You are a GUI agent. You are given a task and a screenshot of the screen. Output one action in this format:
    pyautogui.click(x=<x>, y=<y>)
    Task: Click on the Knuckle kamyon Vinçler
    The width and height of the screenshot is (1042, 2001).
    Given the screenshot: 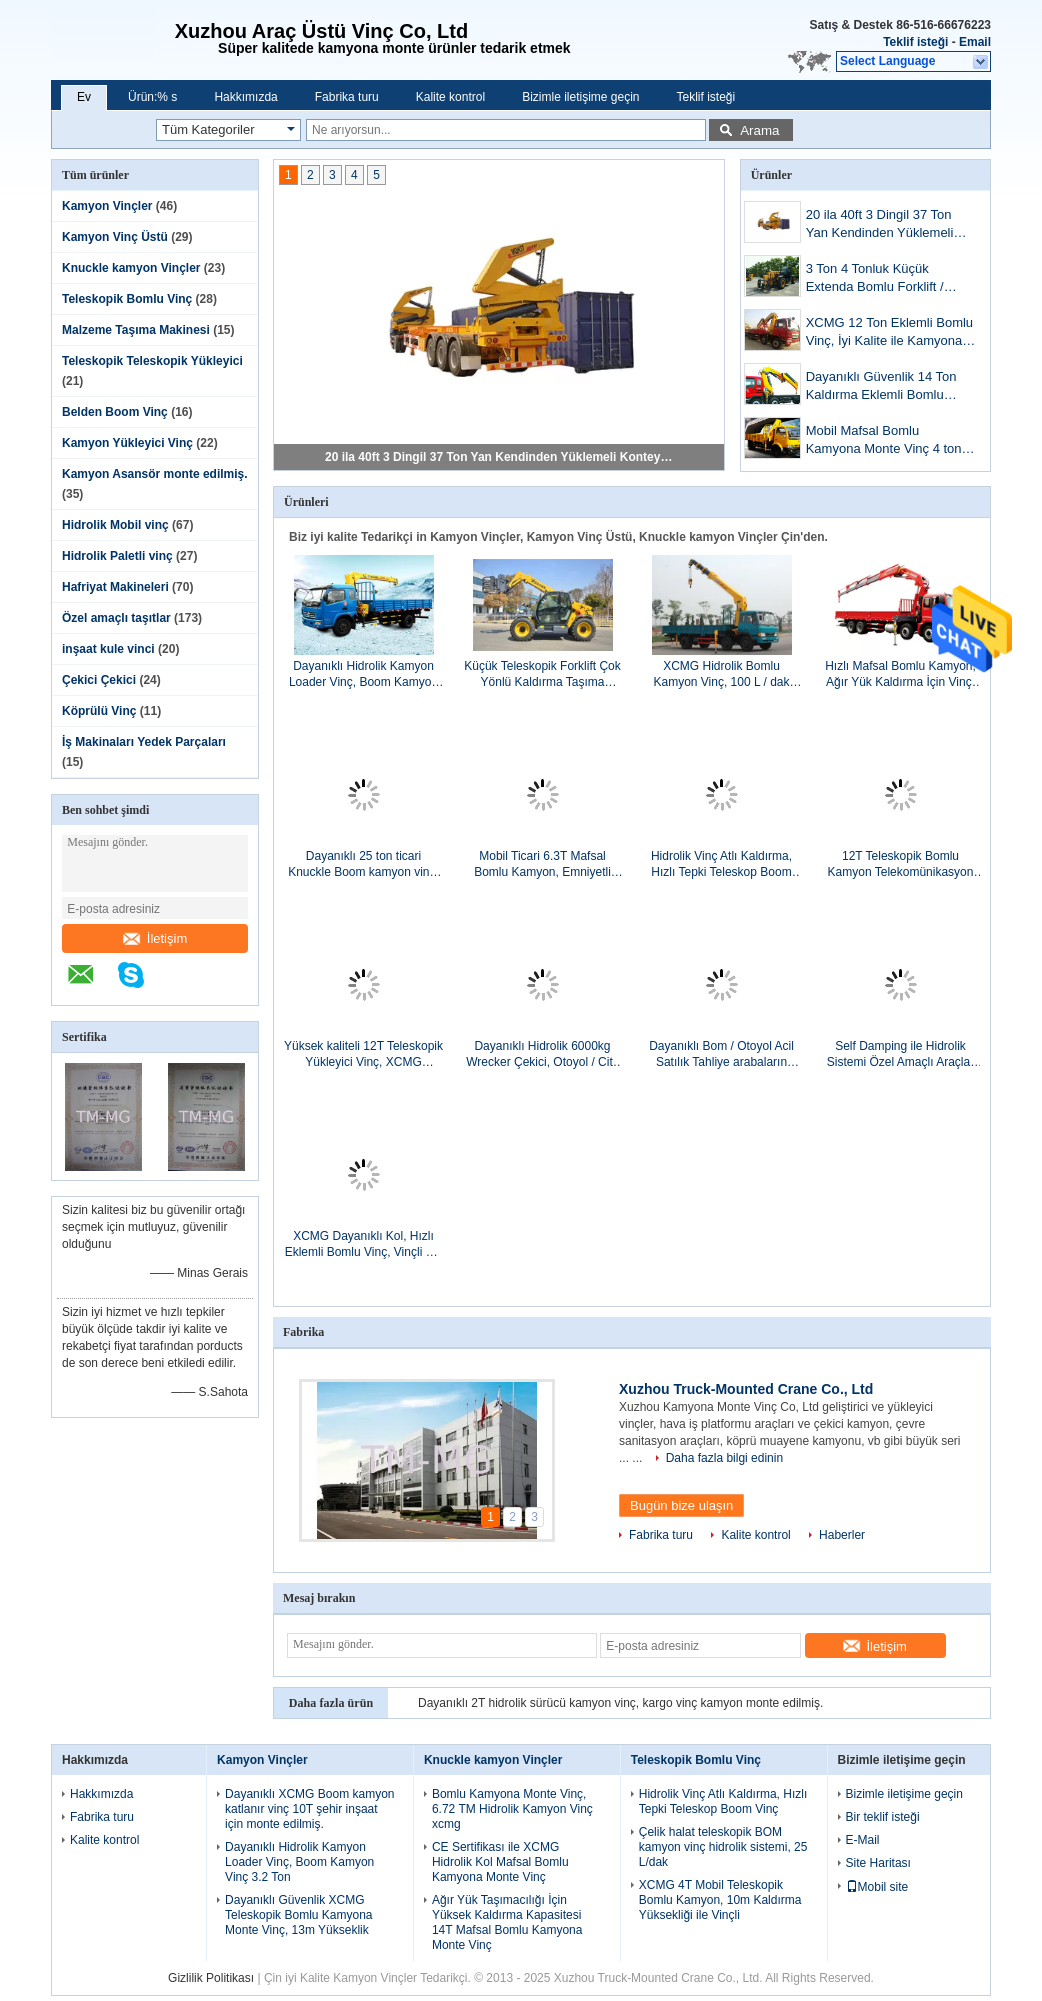 What is the action you would take?
    pyautogui.click(x=131, y=268)
    